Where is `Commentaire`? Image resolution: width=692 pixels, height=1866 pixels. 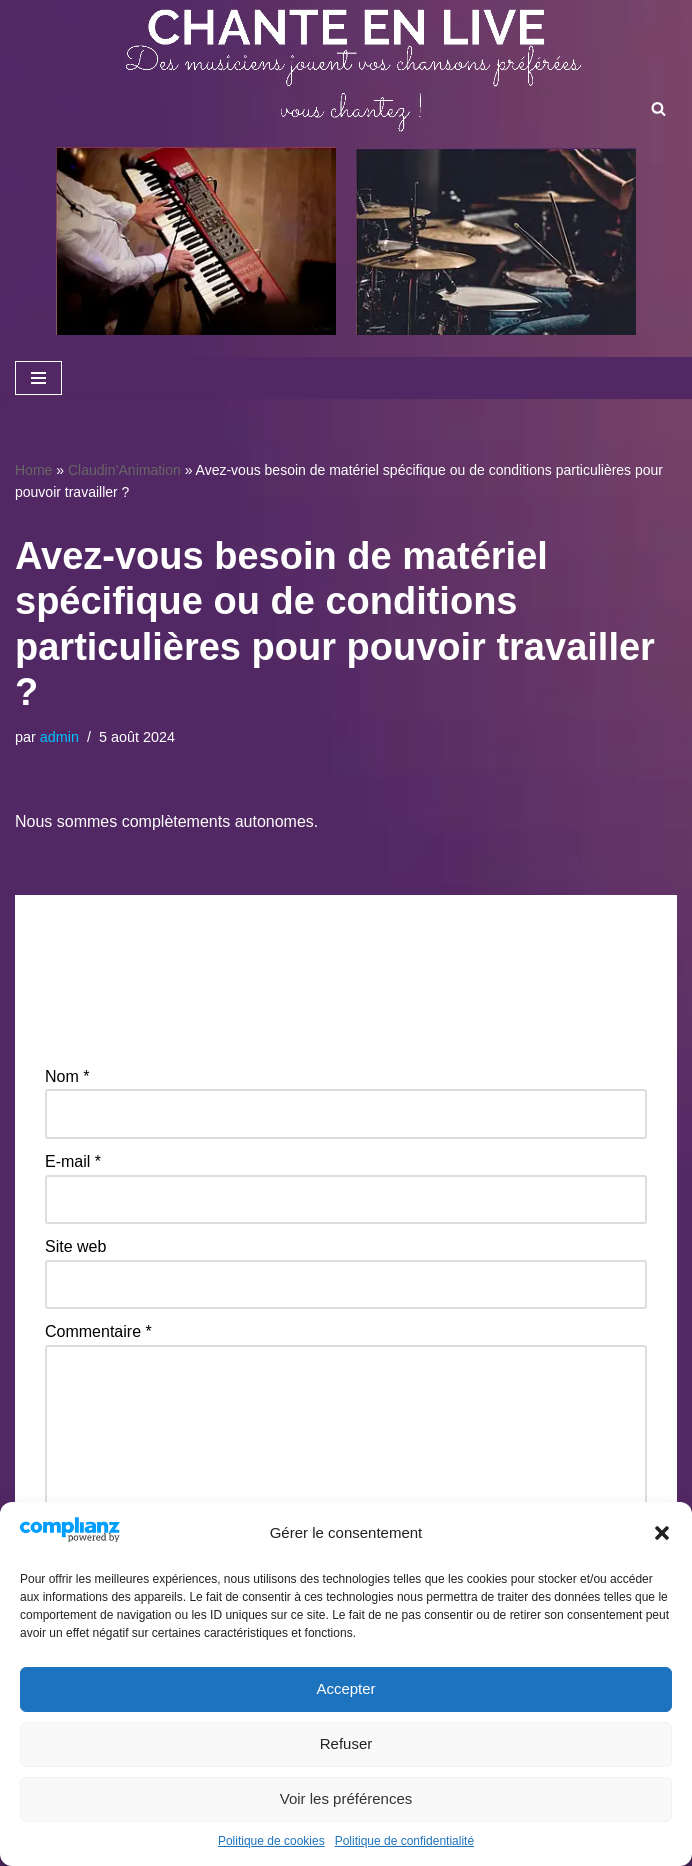 Commentaire is located at coordinates (98, 1331).